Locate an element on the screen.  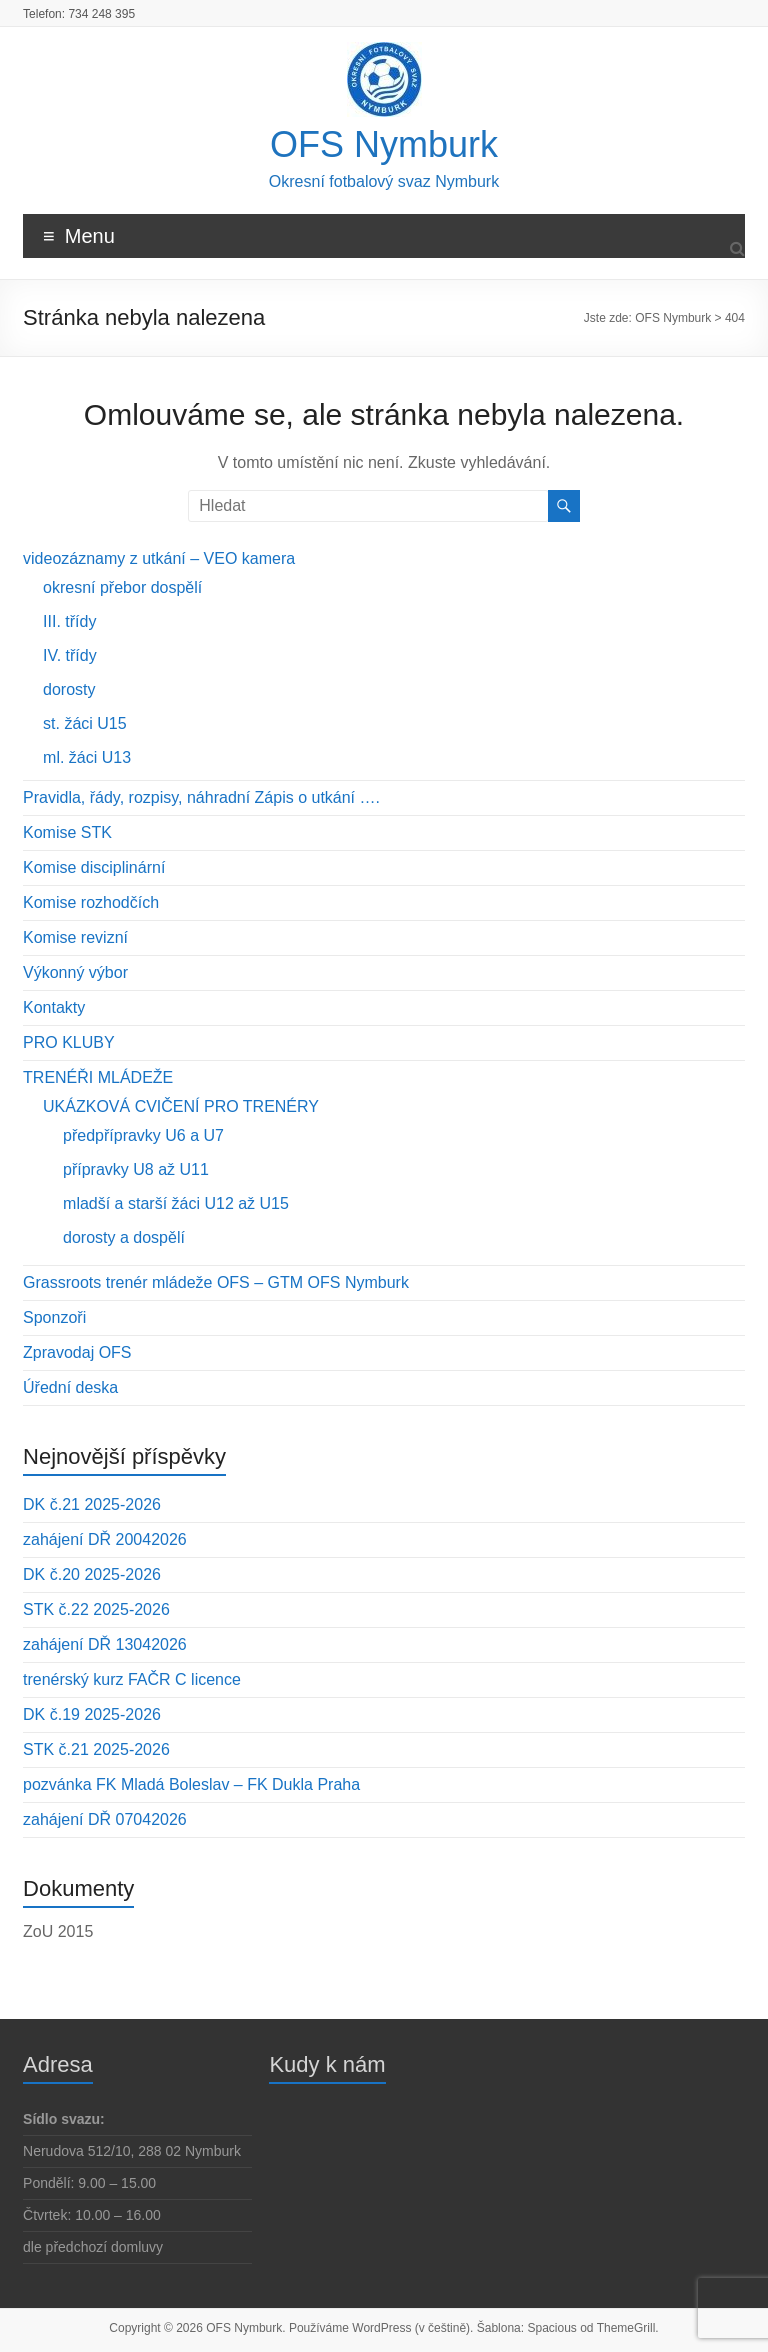
videozáznamy z utkání – VEO kamera is located at coordinates (159, 558).